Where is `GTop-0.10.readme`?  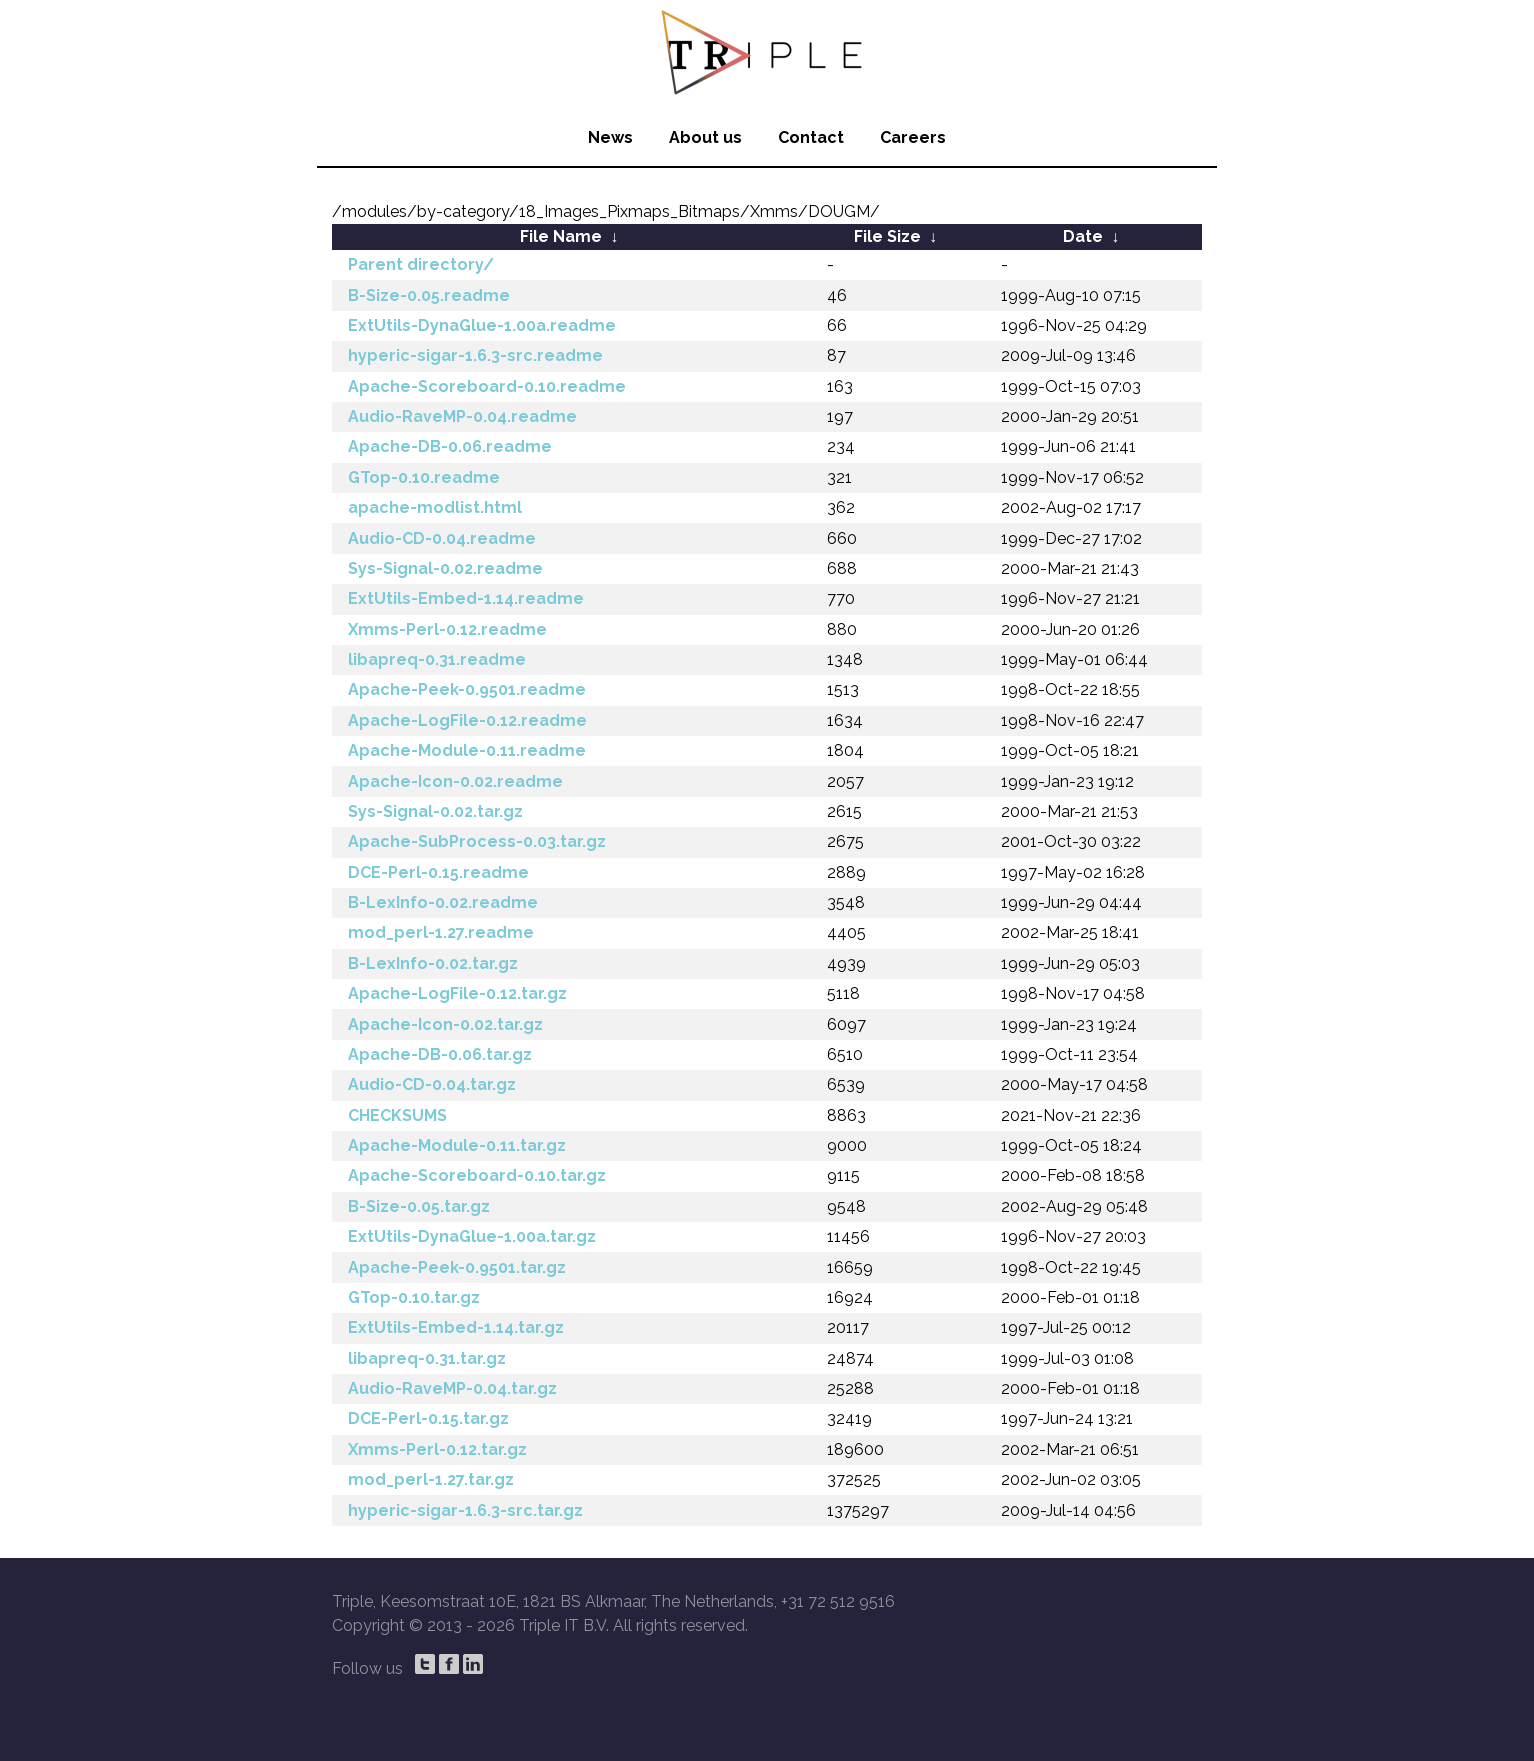
GTop-0.10.readme is located at coordinates (424, 477).